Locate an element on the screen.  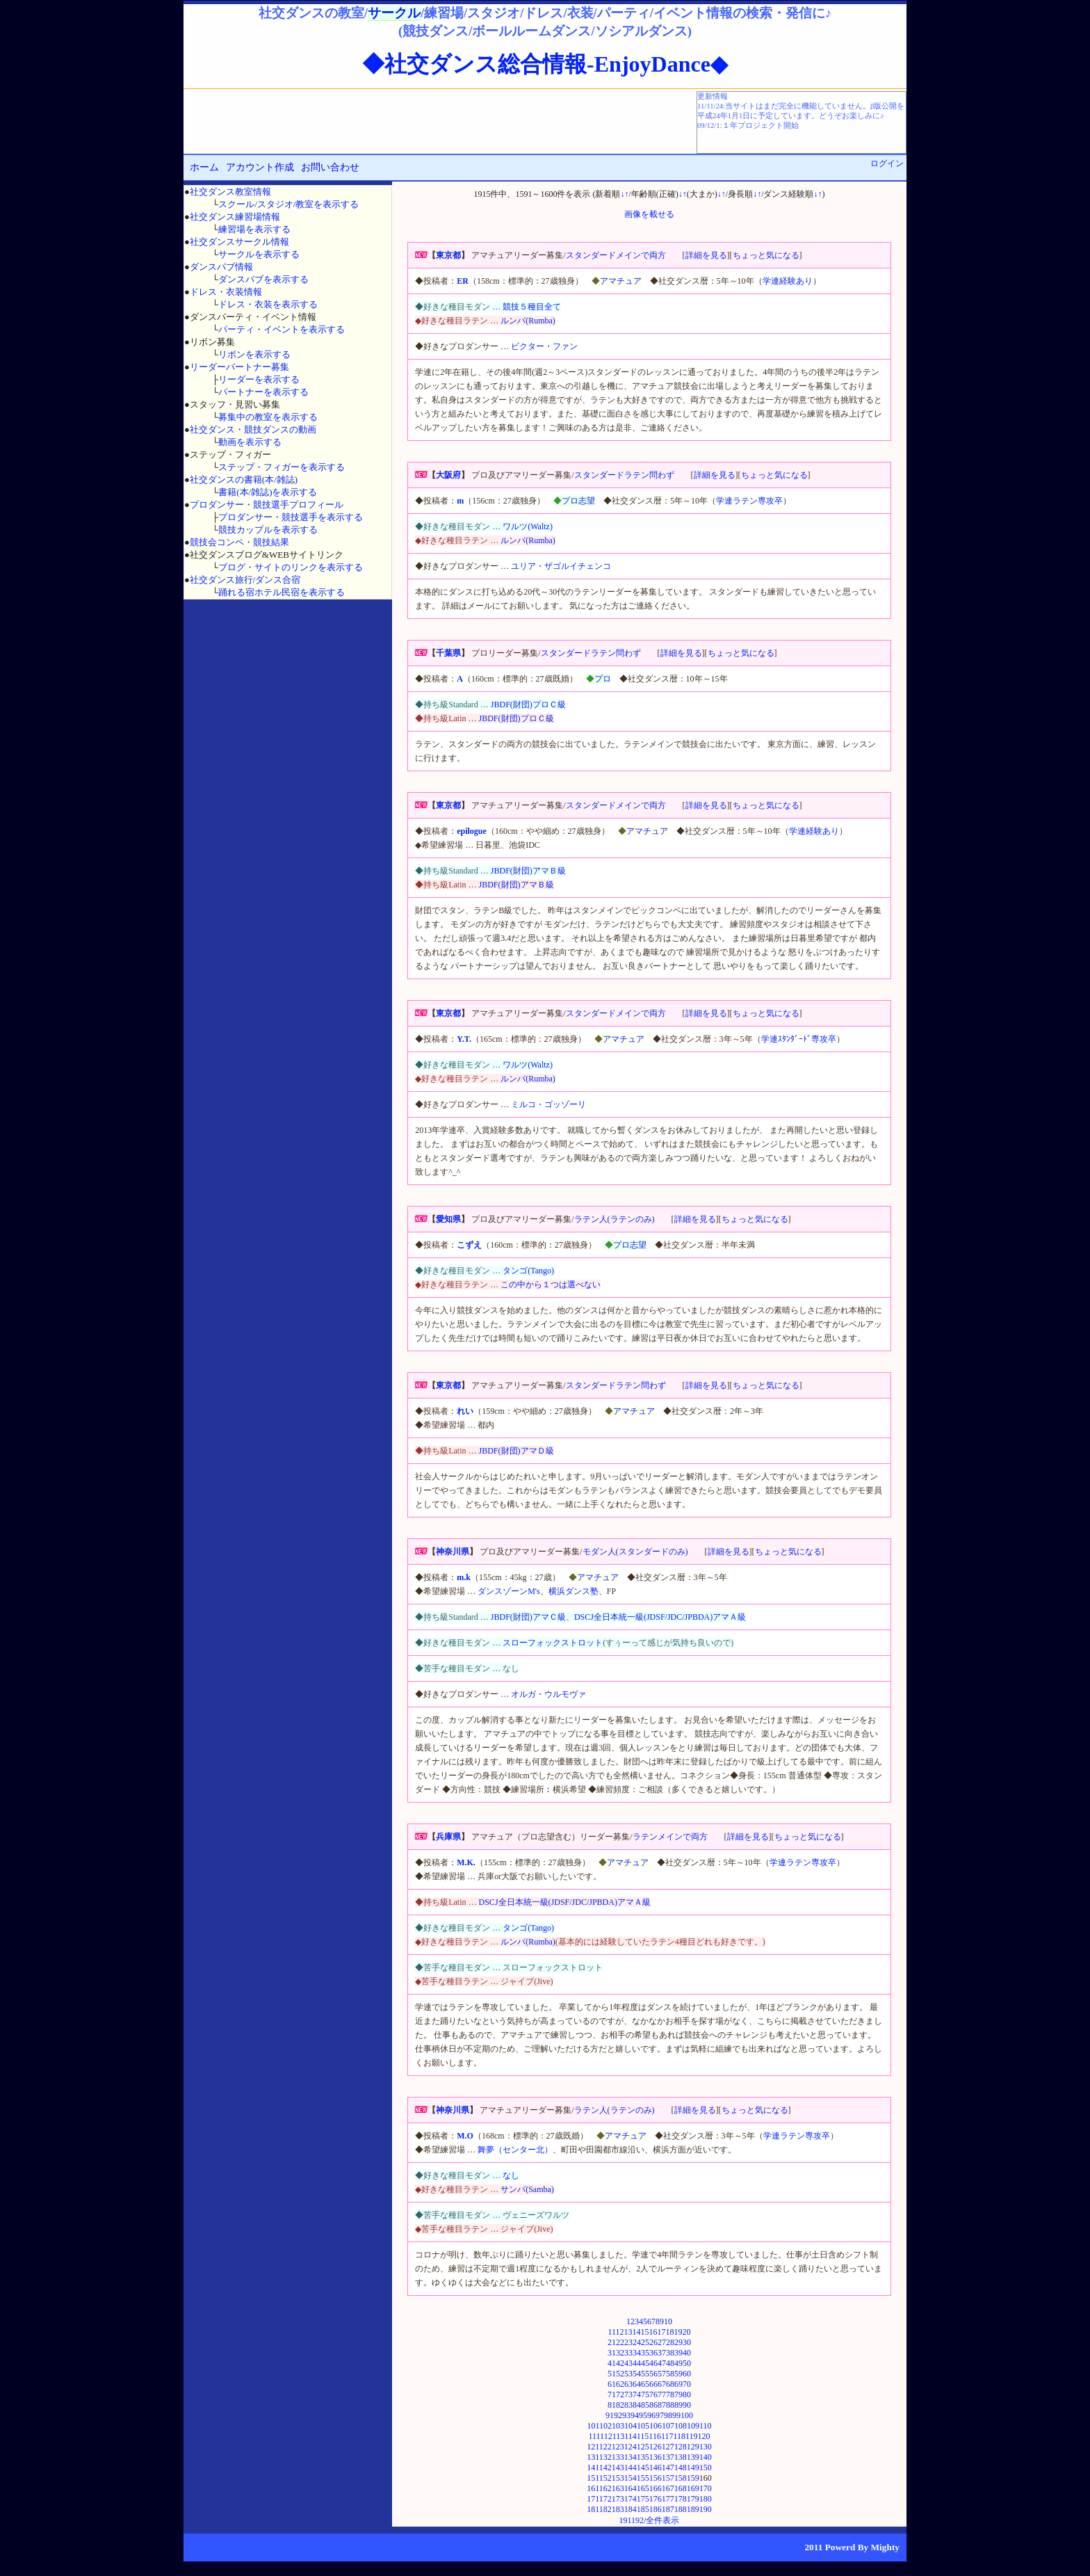
183 is located at coordinates (618, 2509).